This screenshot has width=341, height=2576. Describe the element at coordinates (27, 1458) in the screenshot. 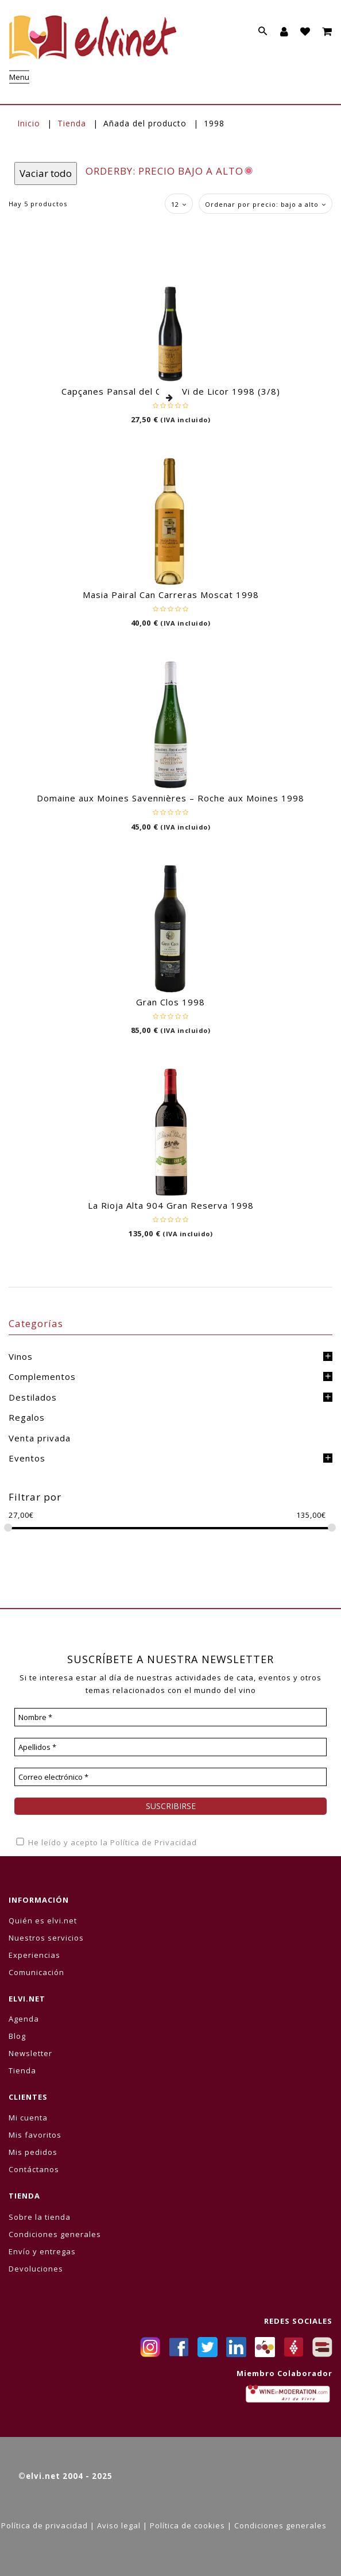

I see `Eventos` at that location.